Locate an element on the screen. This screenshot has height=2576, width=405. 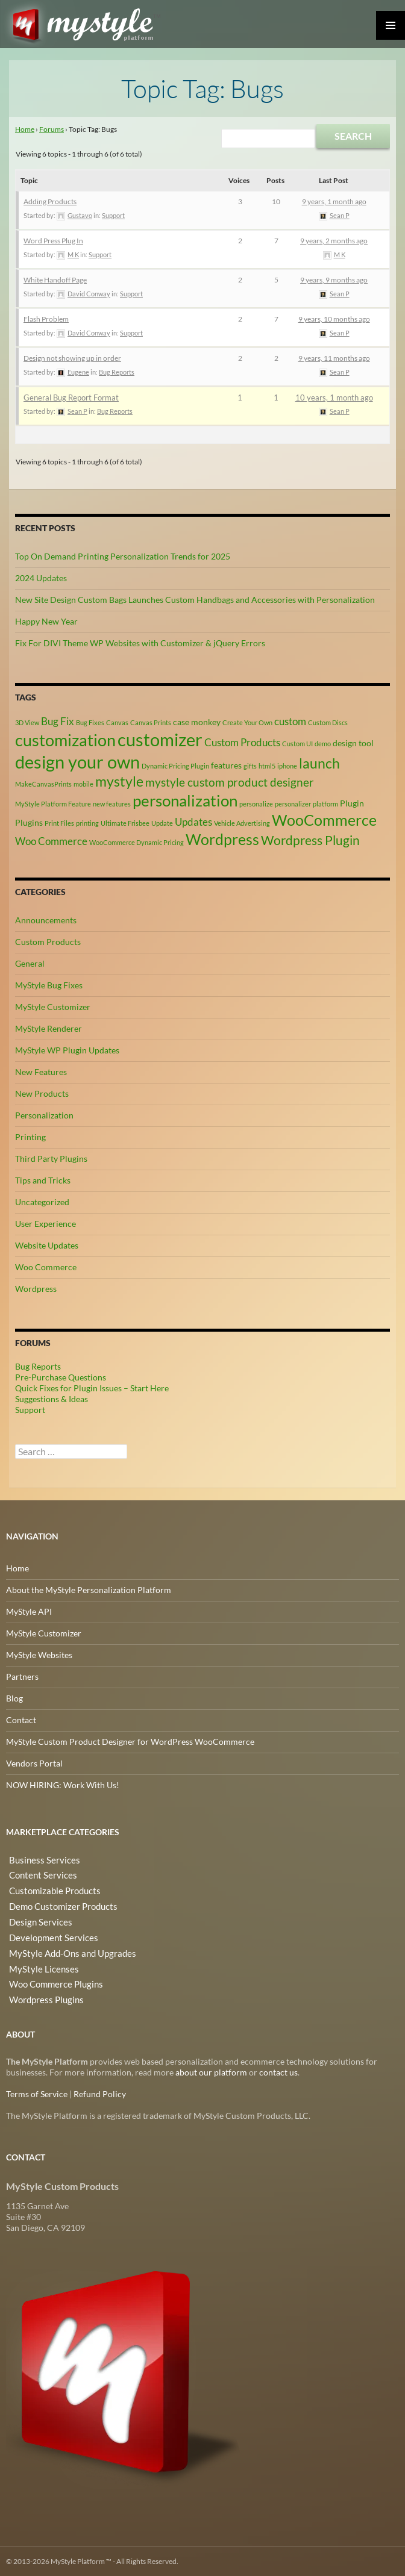
MyStyle Licenses is located at coordinates (37, 1960).